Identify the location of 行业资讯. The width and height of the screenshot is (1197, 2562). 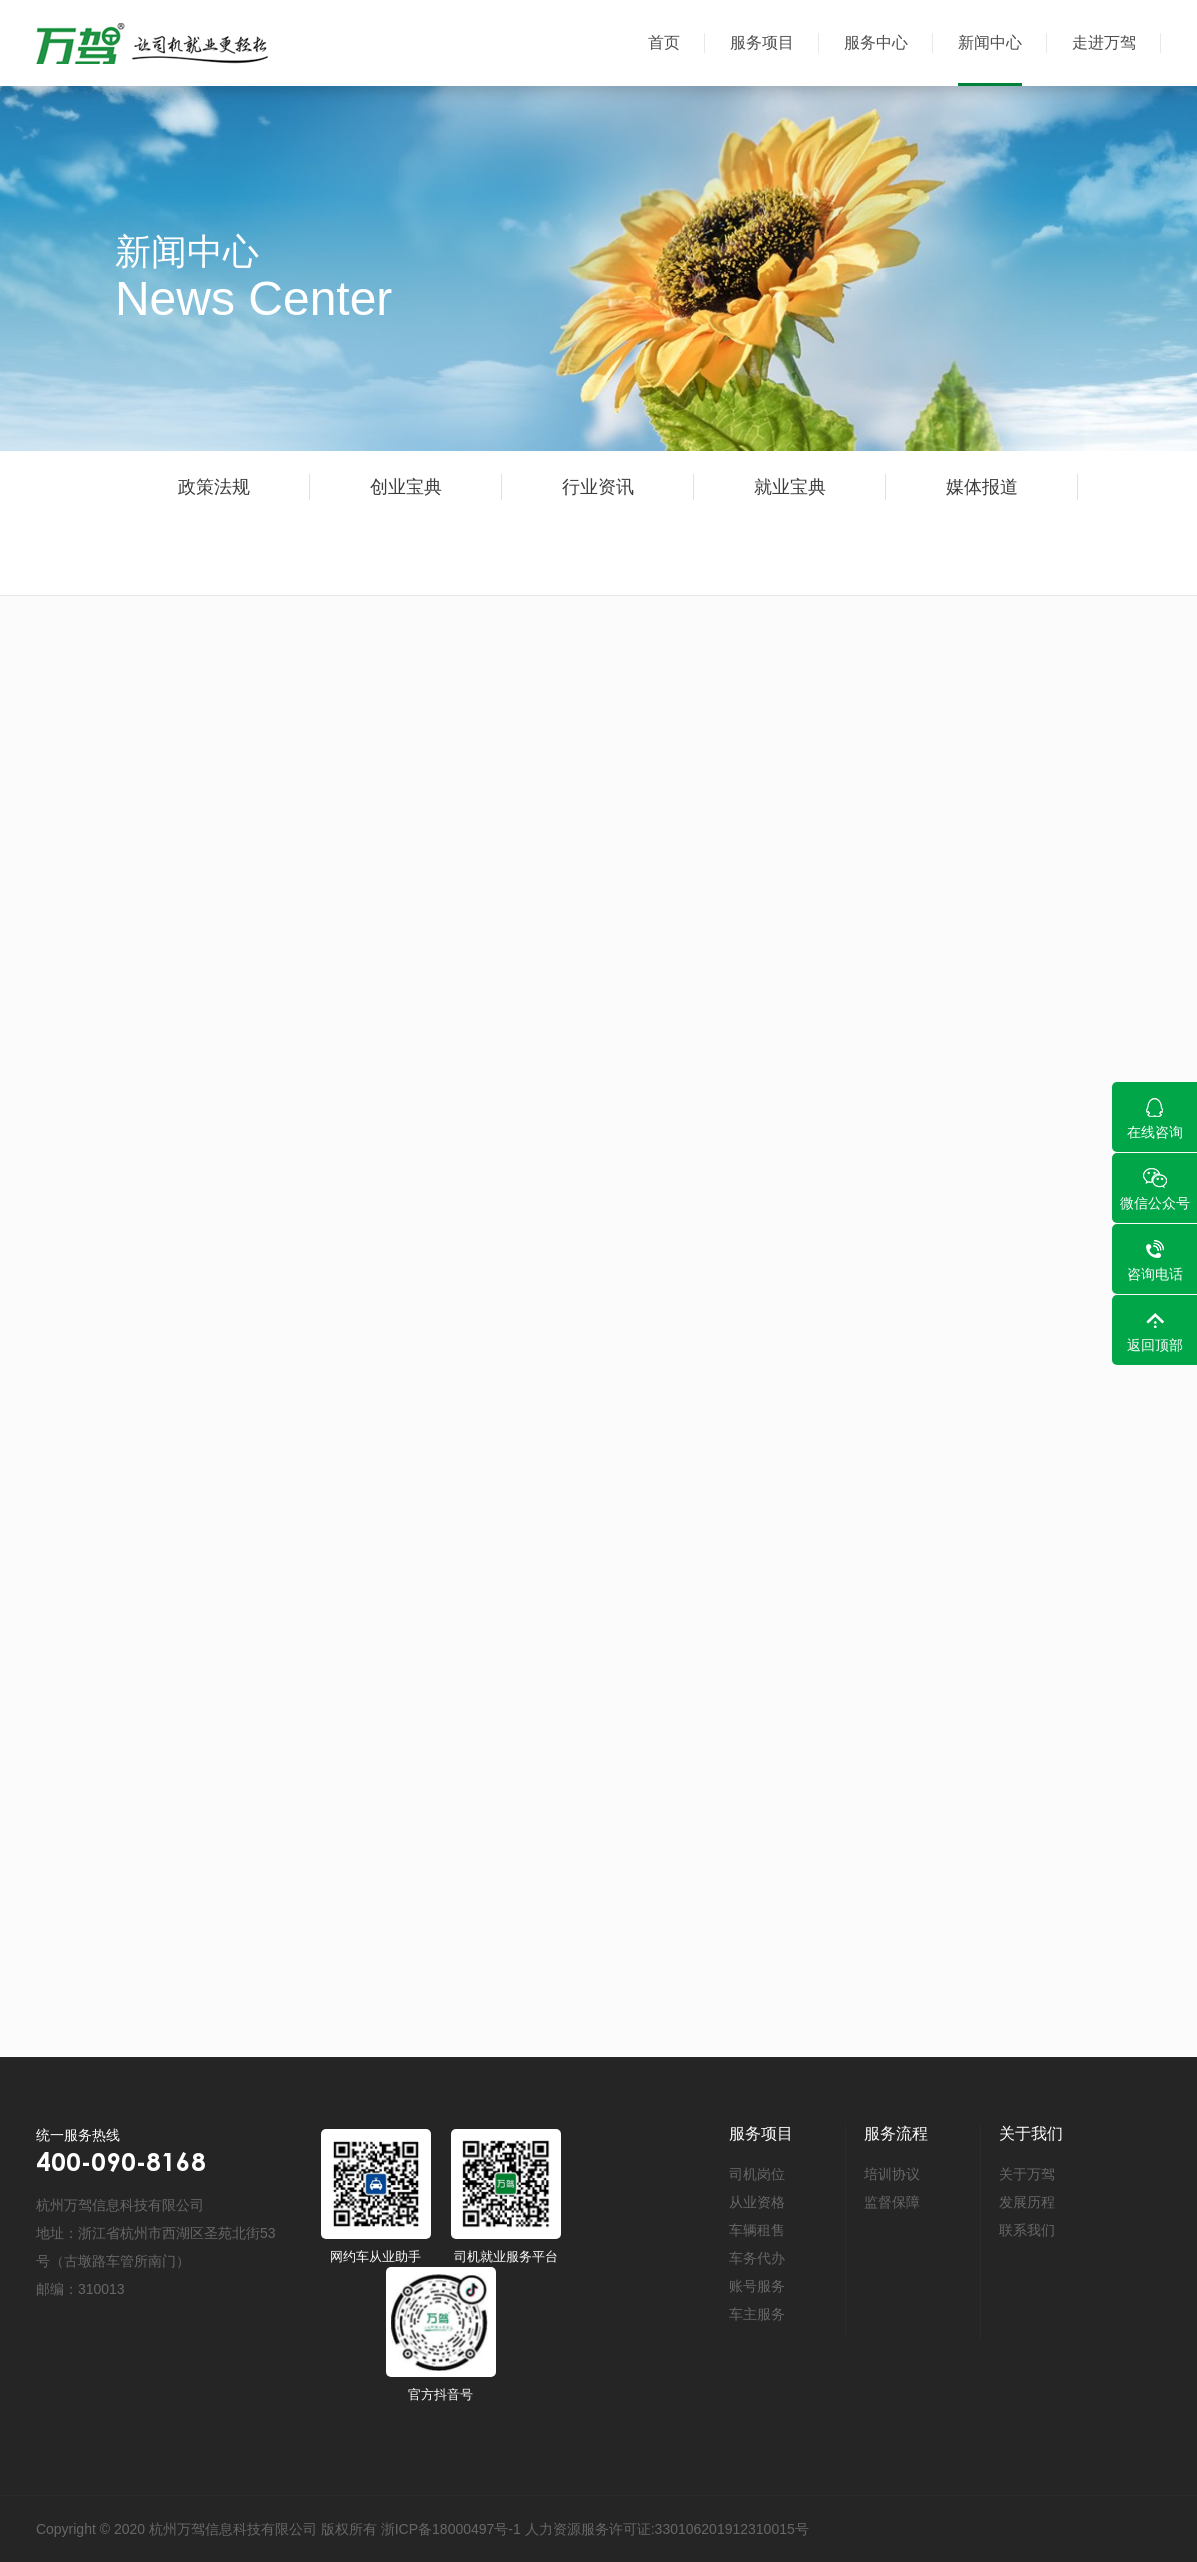
(606, 487).